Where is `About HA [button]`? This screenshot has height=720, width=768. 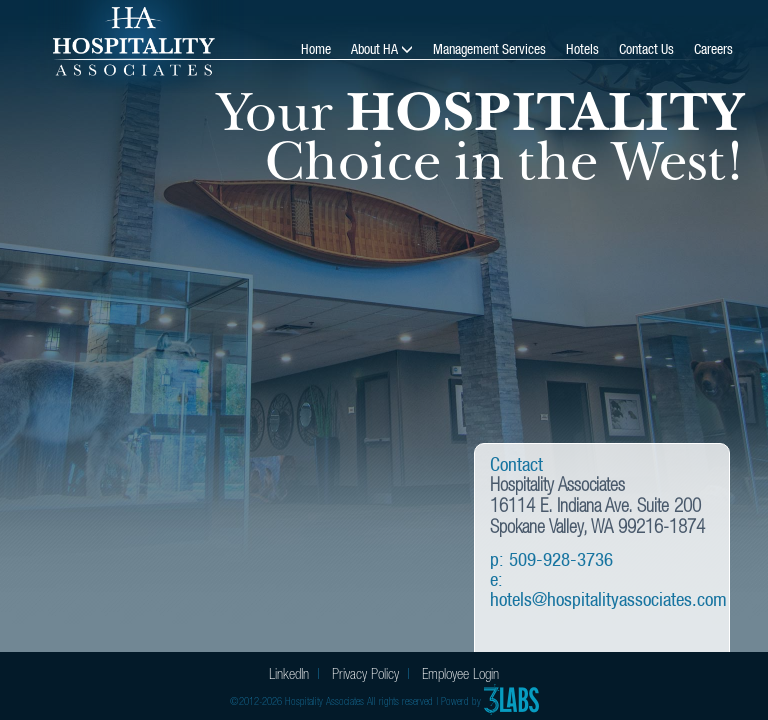
About HA [button] is located at coordinates (376, 49).